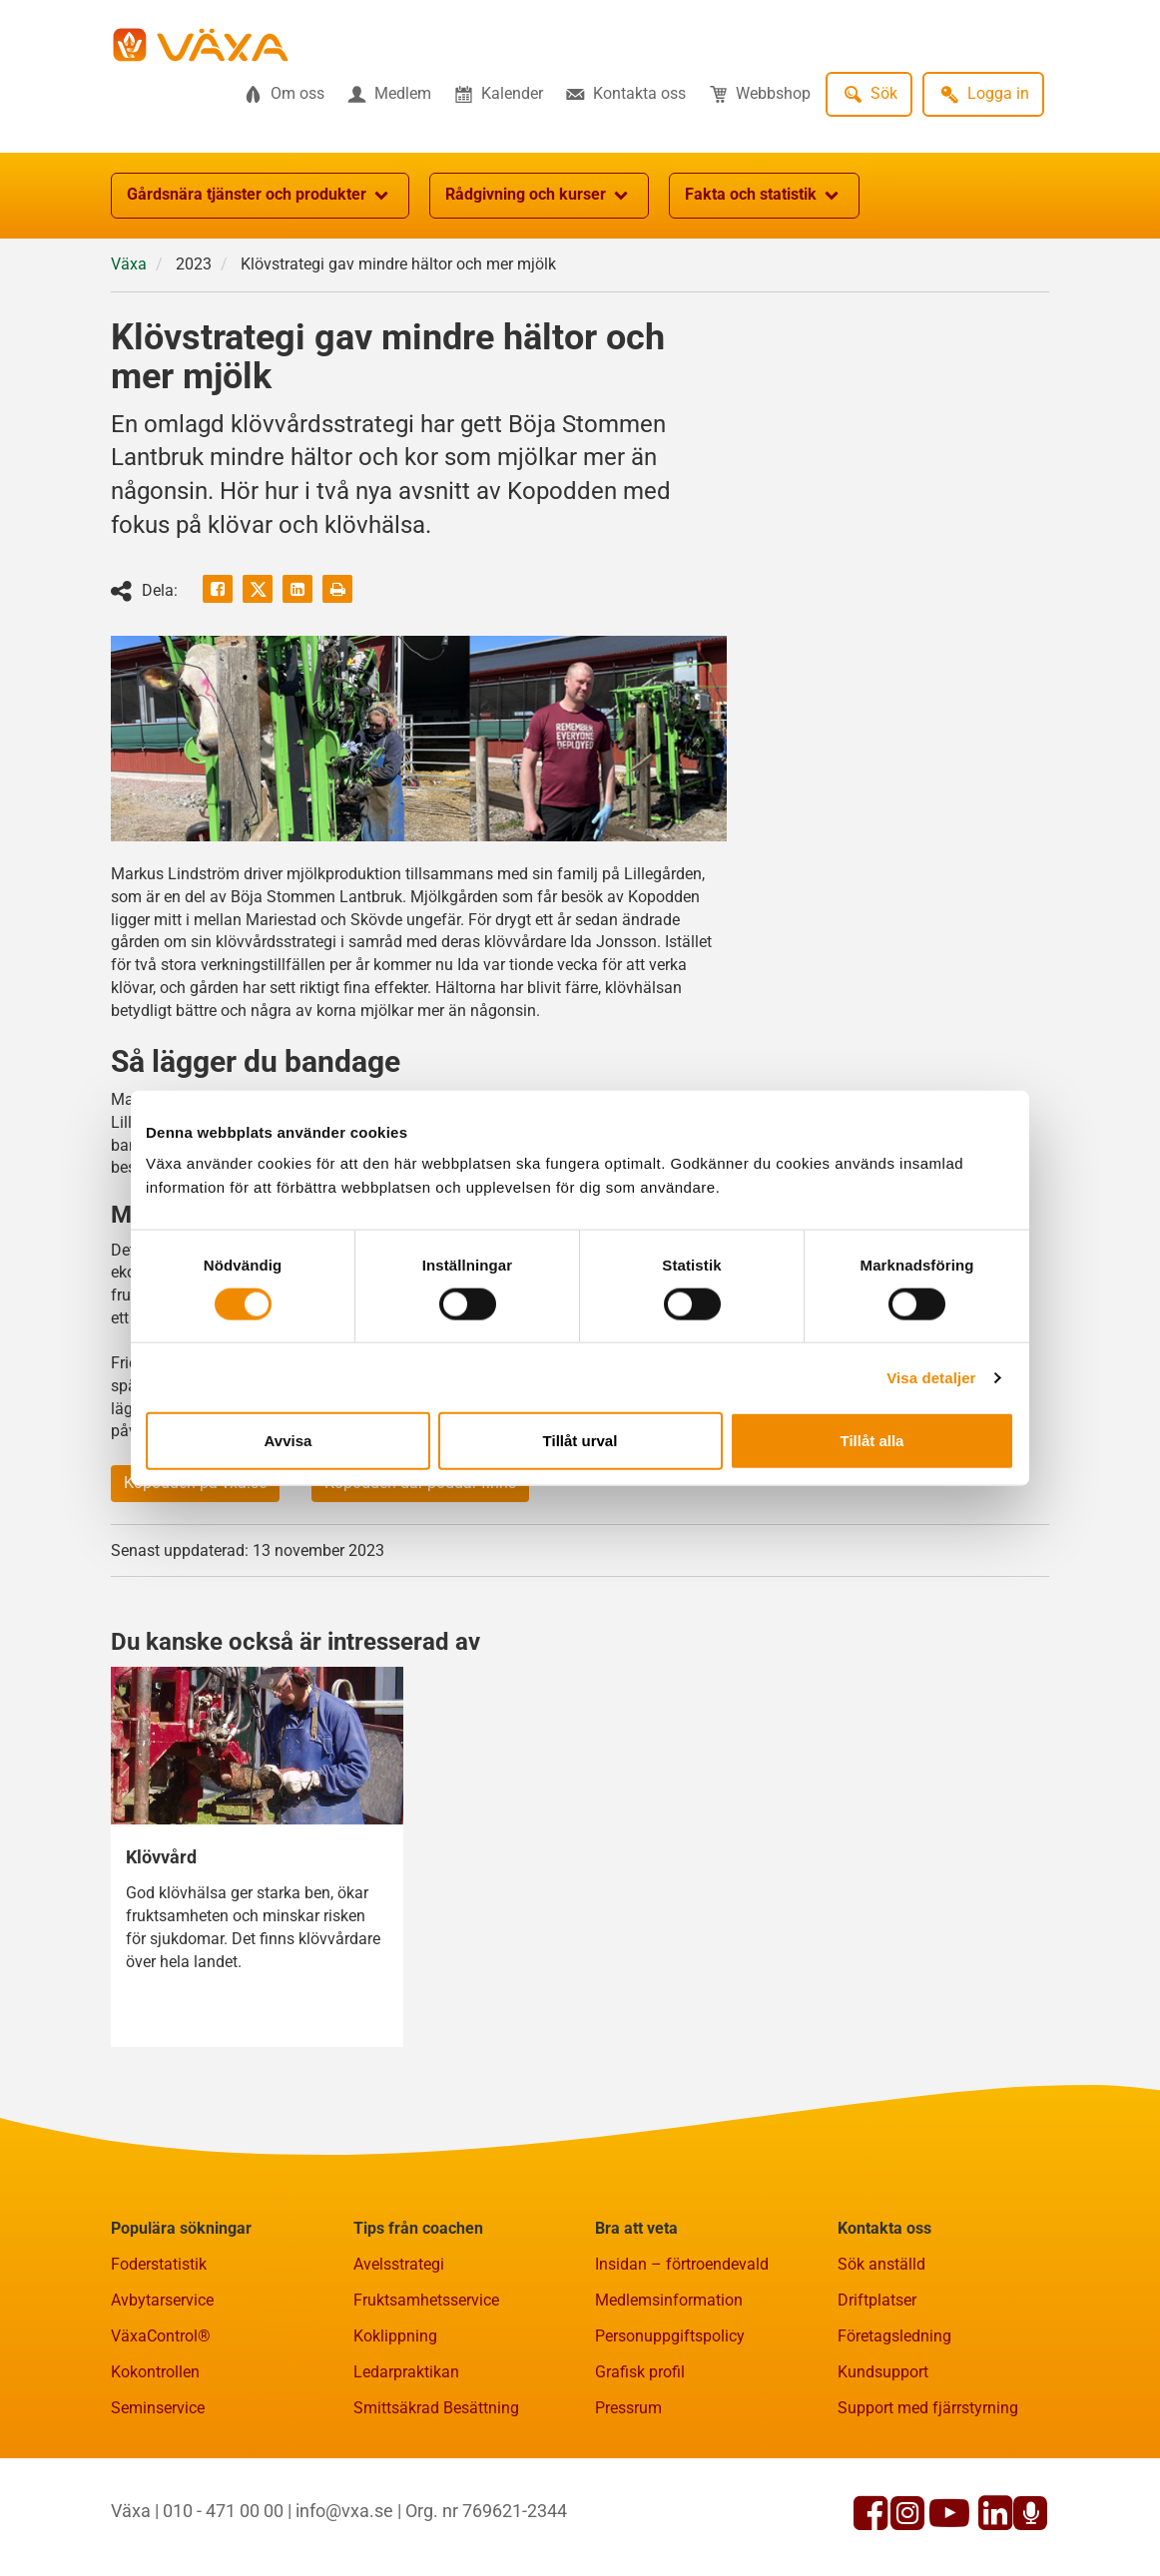  Describe the element at coordinates (539, 196) in the screenshot. I see `Rådgivning och kurser` at that location.